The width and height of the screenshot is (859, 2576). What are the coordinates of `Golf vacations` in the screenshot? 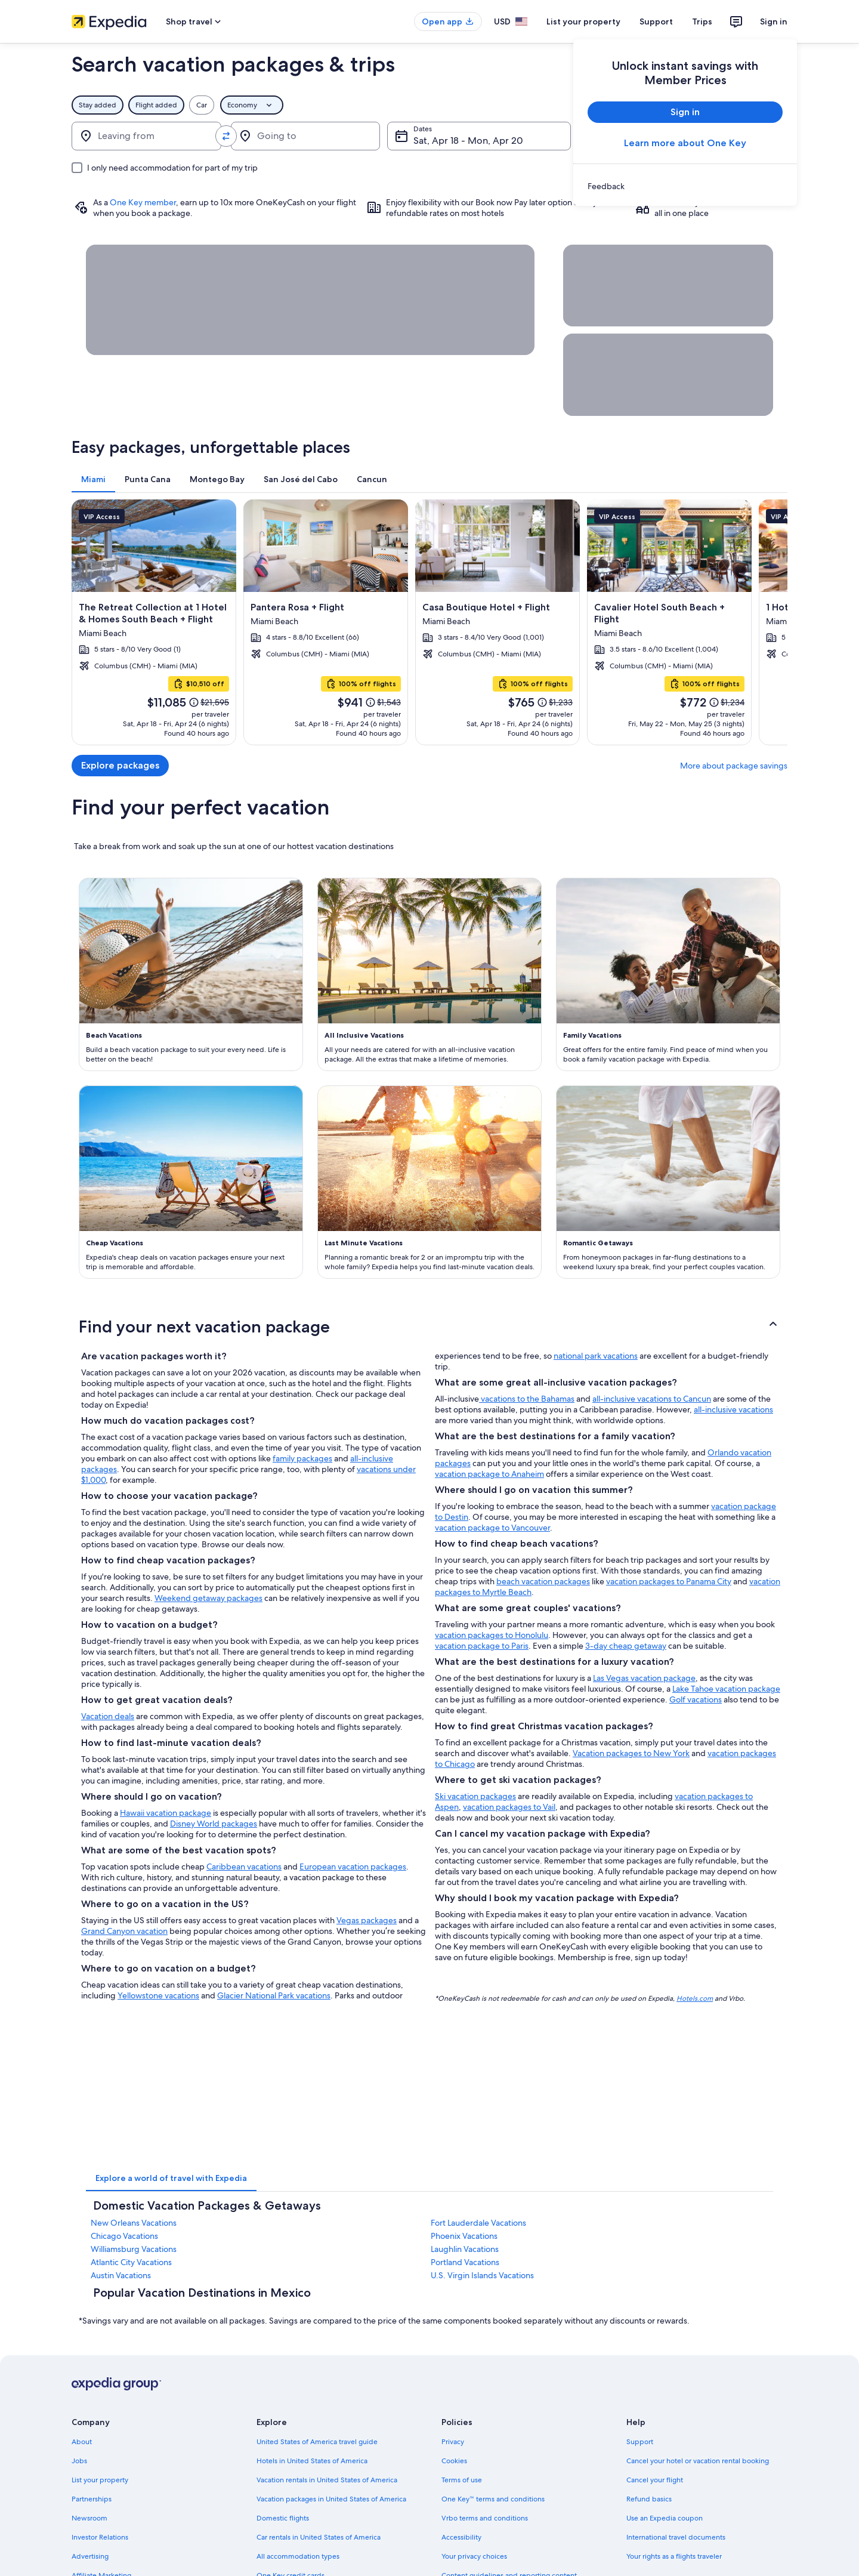 It's located at (695, 1699).